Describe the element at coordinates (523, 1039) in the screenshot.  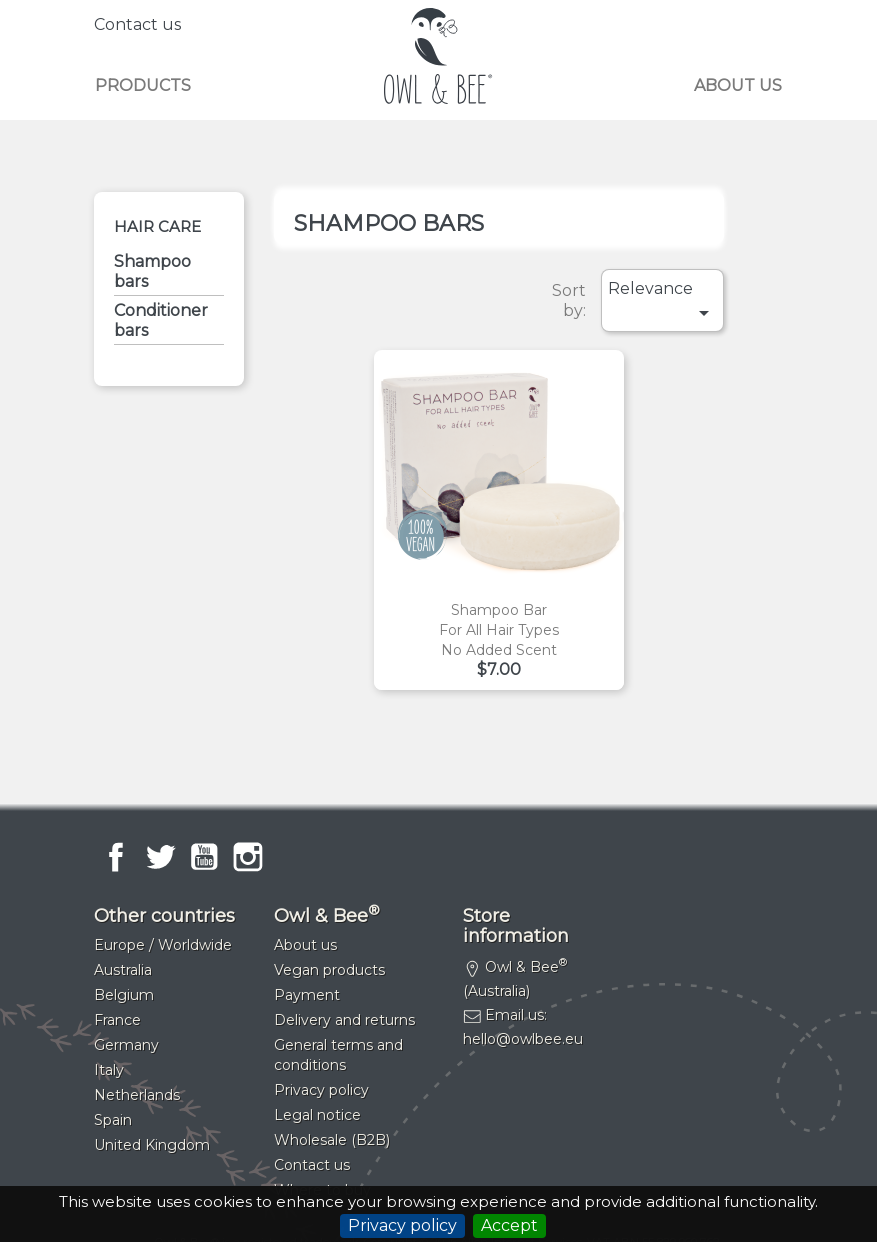
I see `hello@owlbee.eu` at that location.